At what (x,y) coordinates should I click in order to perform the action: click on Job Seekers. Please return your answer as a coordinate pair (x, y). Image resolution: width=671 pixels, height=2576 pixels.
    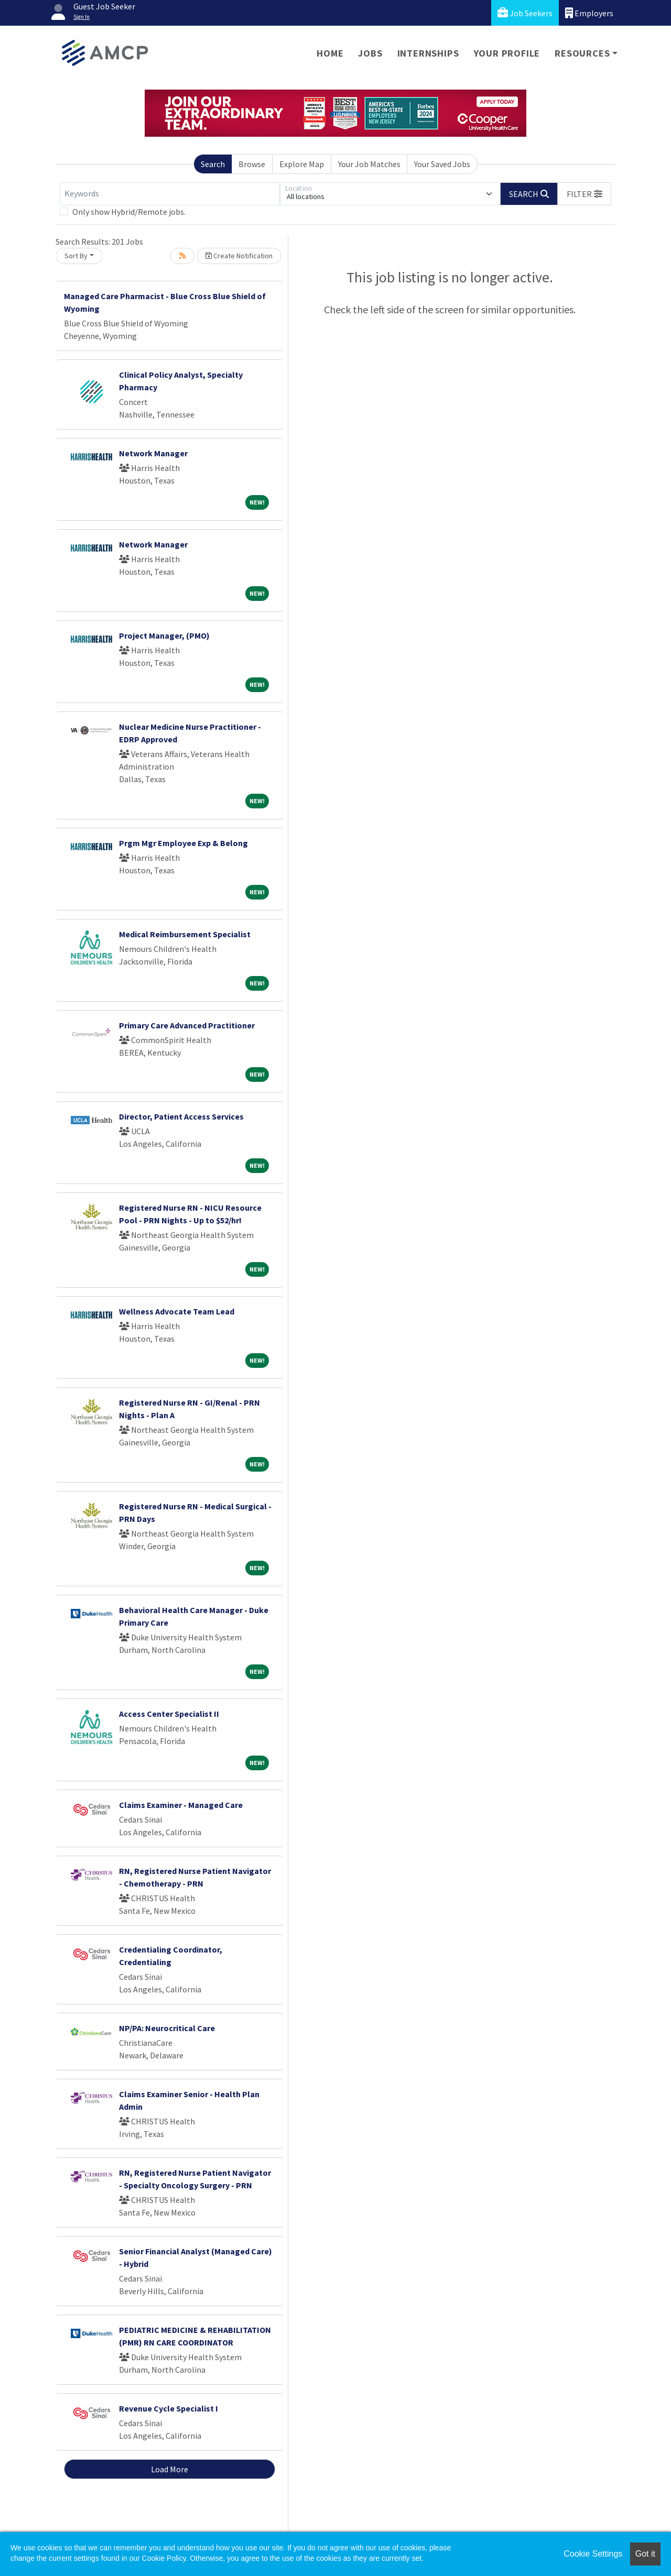
    Looking at the image, I should click on (525, 12).